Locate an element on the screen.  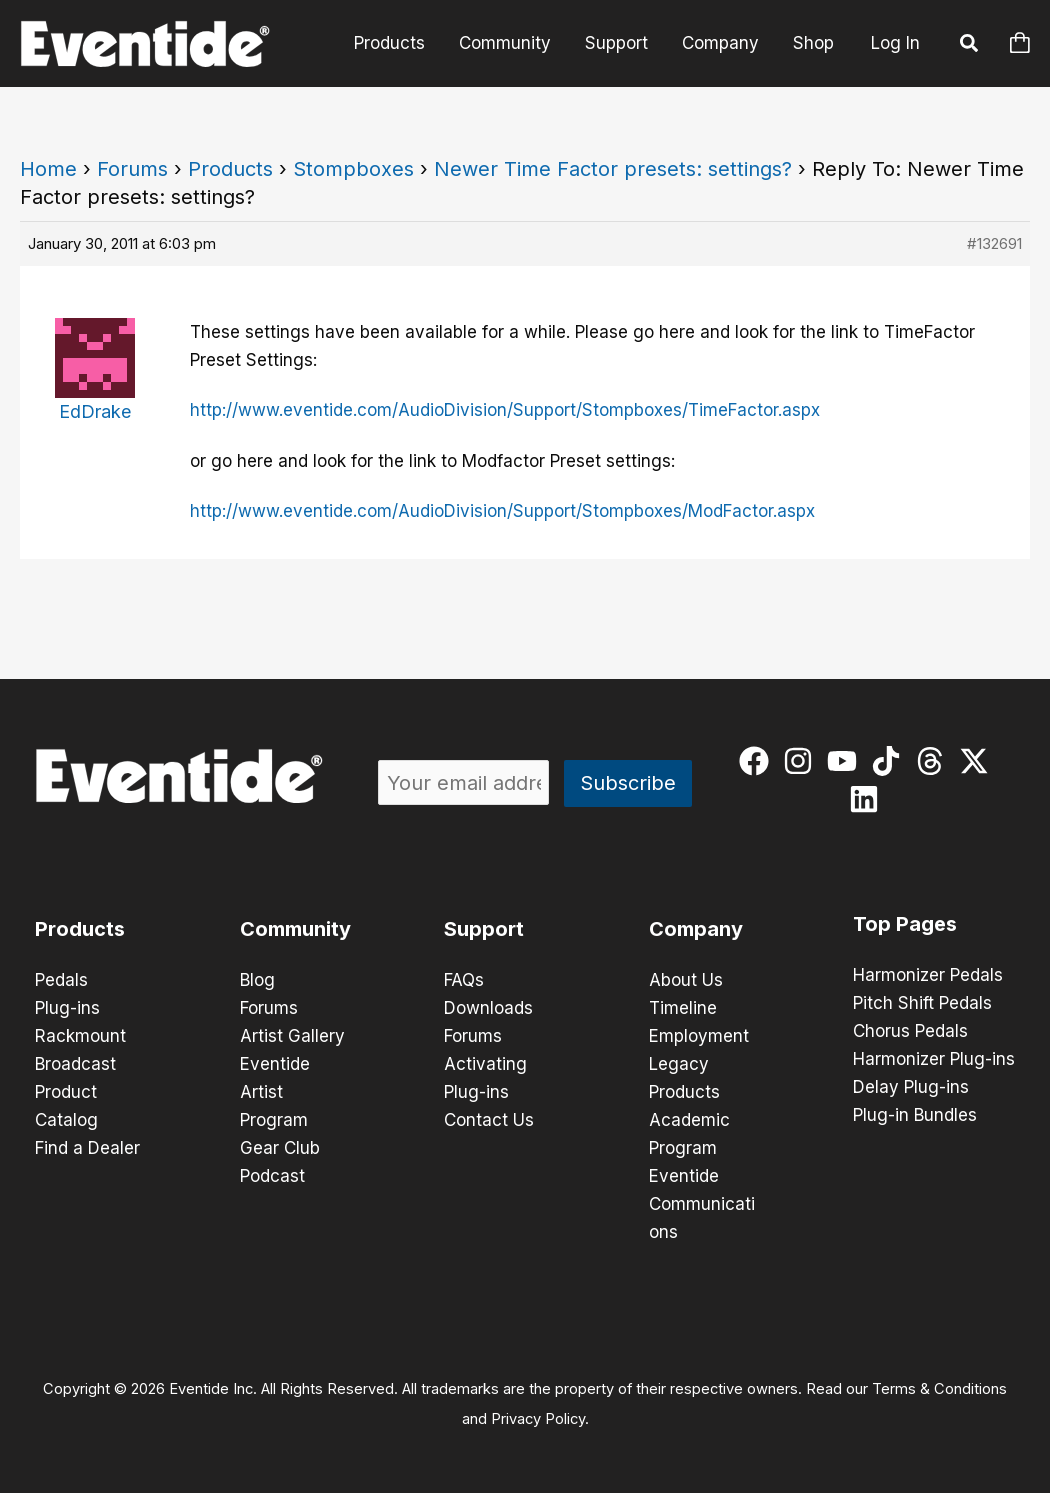
Newer Time Factor presets: settings? is located at coordinates (613, 169).